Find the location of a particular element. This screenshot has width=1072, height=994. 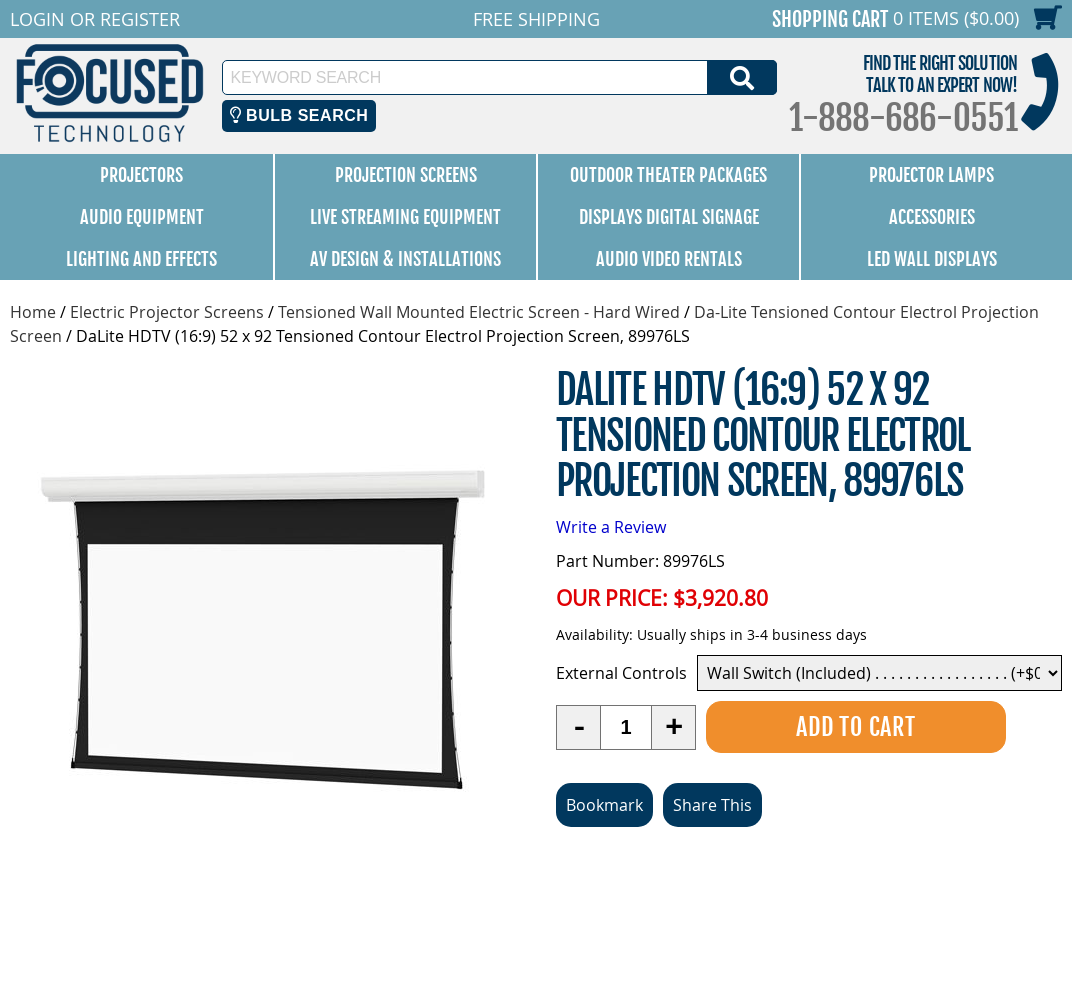

Audio Equipment is located at coordinates (142, 217).